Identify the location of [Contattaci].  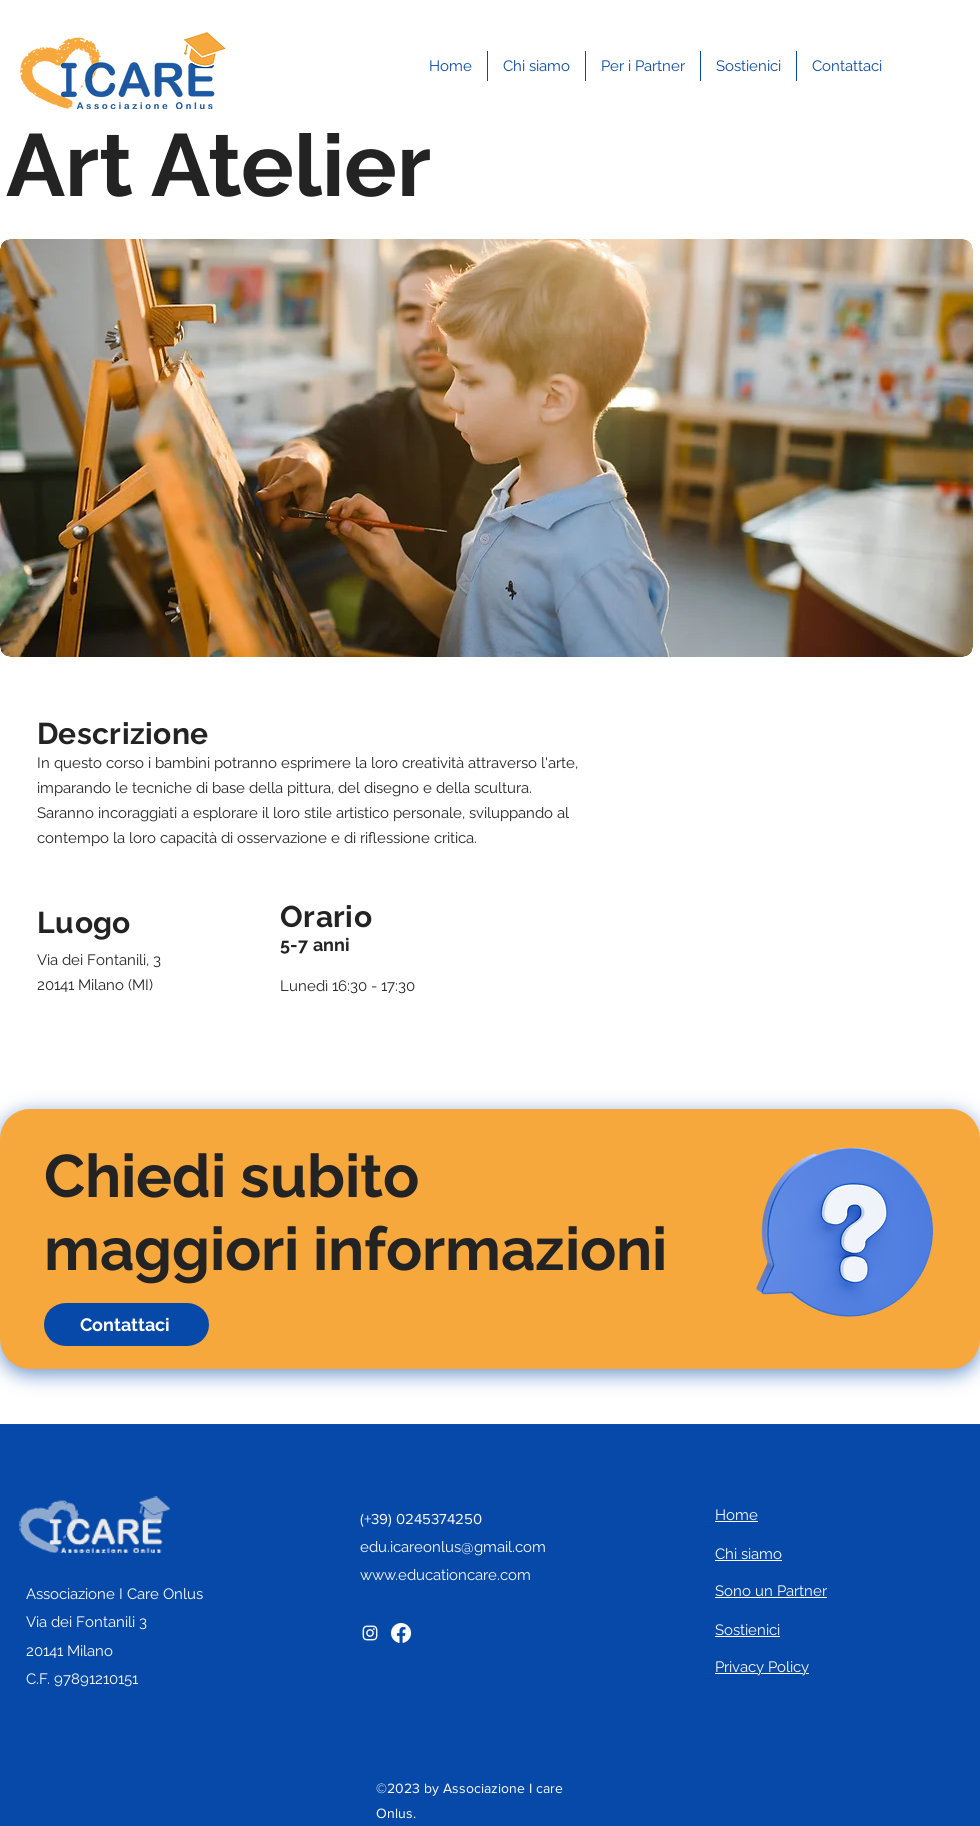
(126, 1324).